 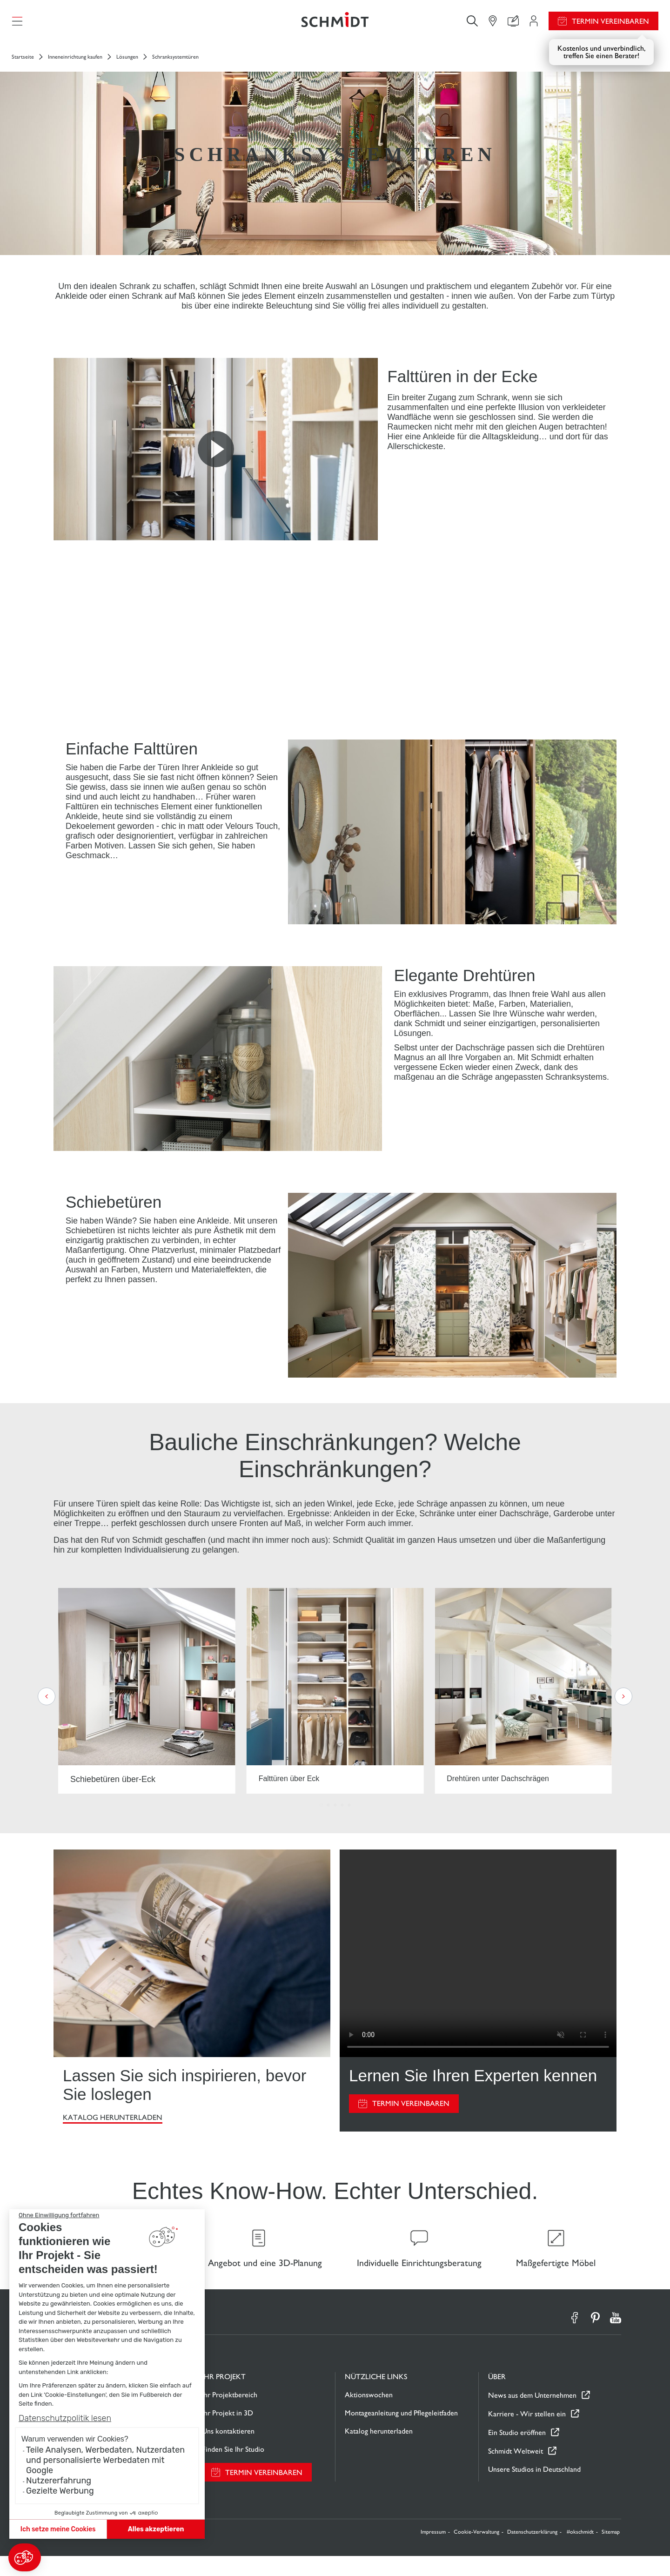 What do you see at coordinates (433, 2552) in the screenshot?
I see `Impressum` at bounding box center [433, 2552].